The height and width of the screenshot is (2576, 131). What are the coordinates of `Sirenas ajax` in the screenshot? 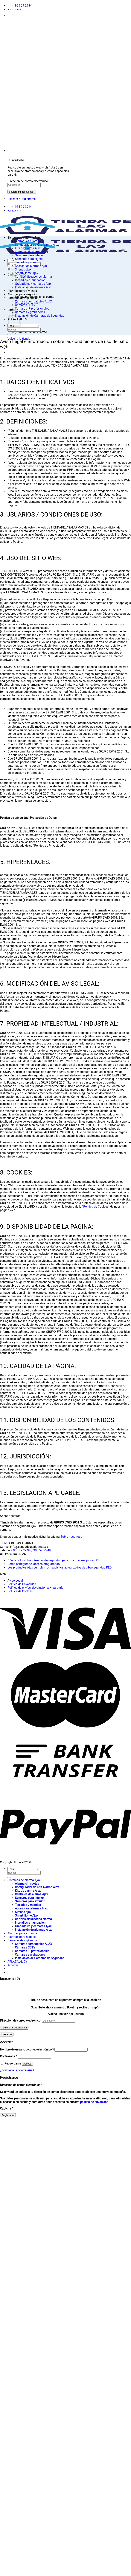 It's located at (23, 269).